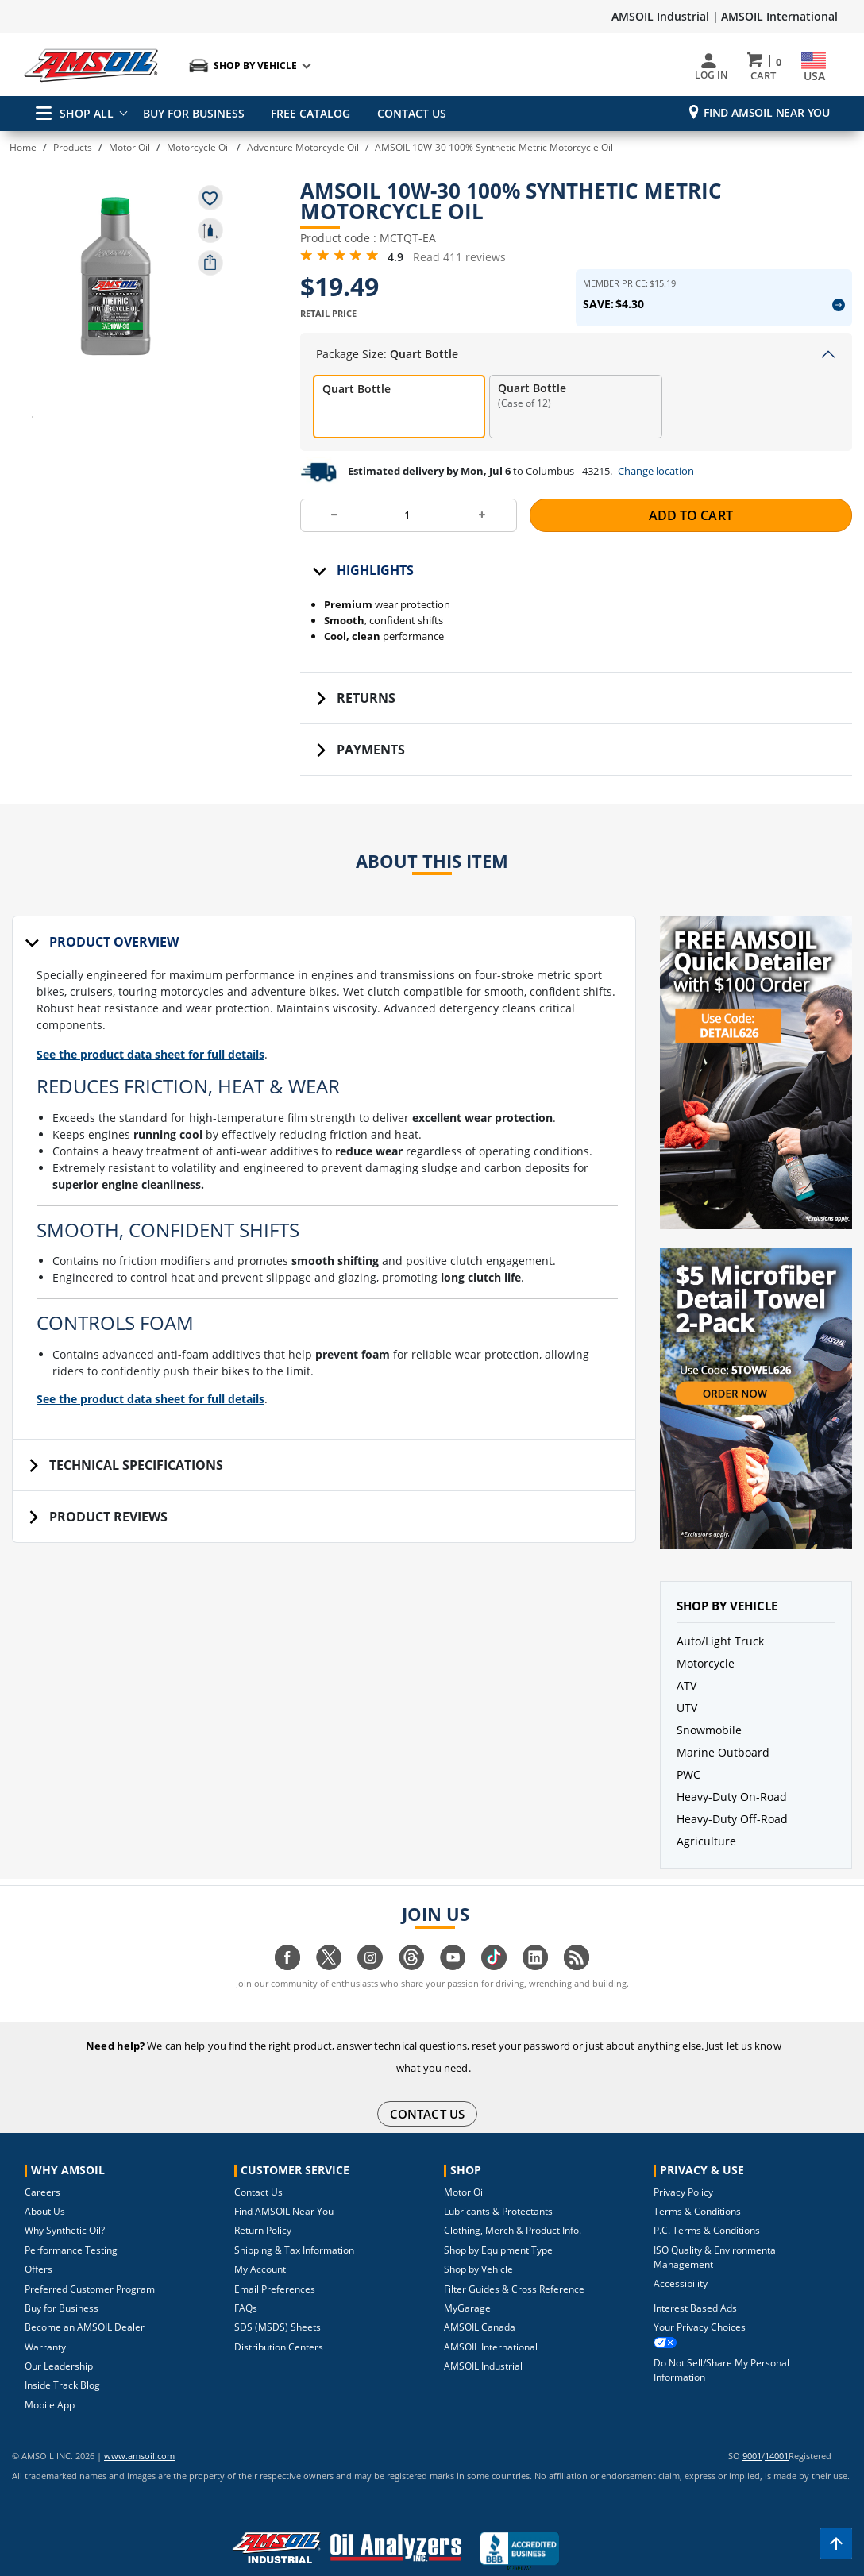  Describe the element at coordinates (681, 2257) in the screenshot. I see `Accessibility` at that location.